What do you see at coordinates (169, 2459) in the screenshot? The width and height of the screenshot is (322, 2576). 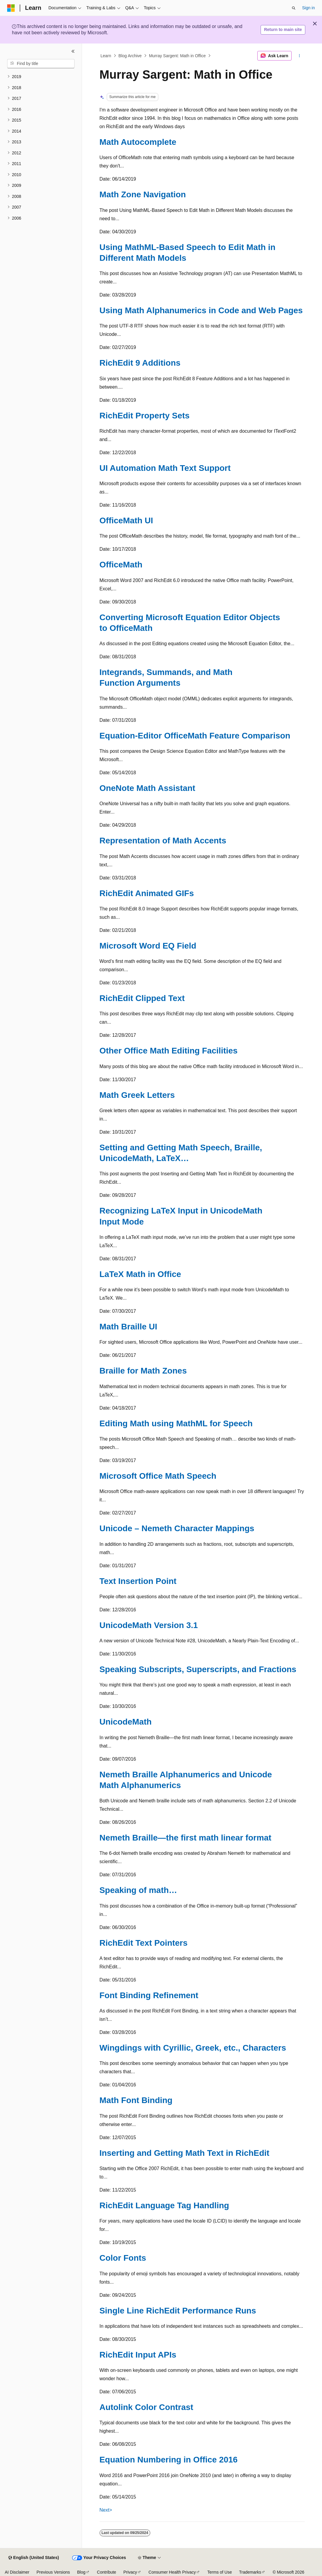 I see `Equation Numbering in Office 2016` at bounding box center [169, 2459].